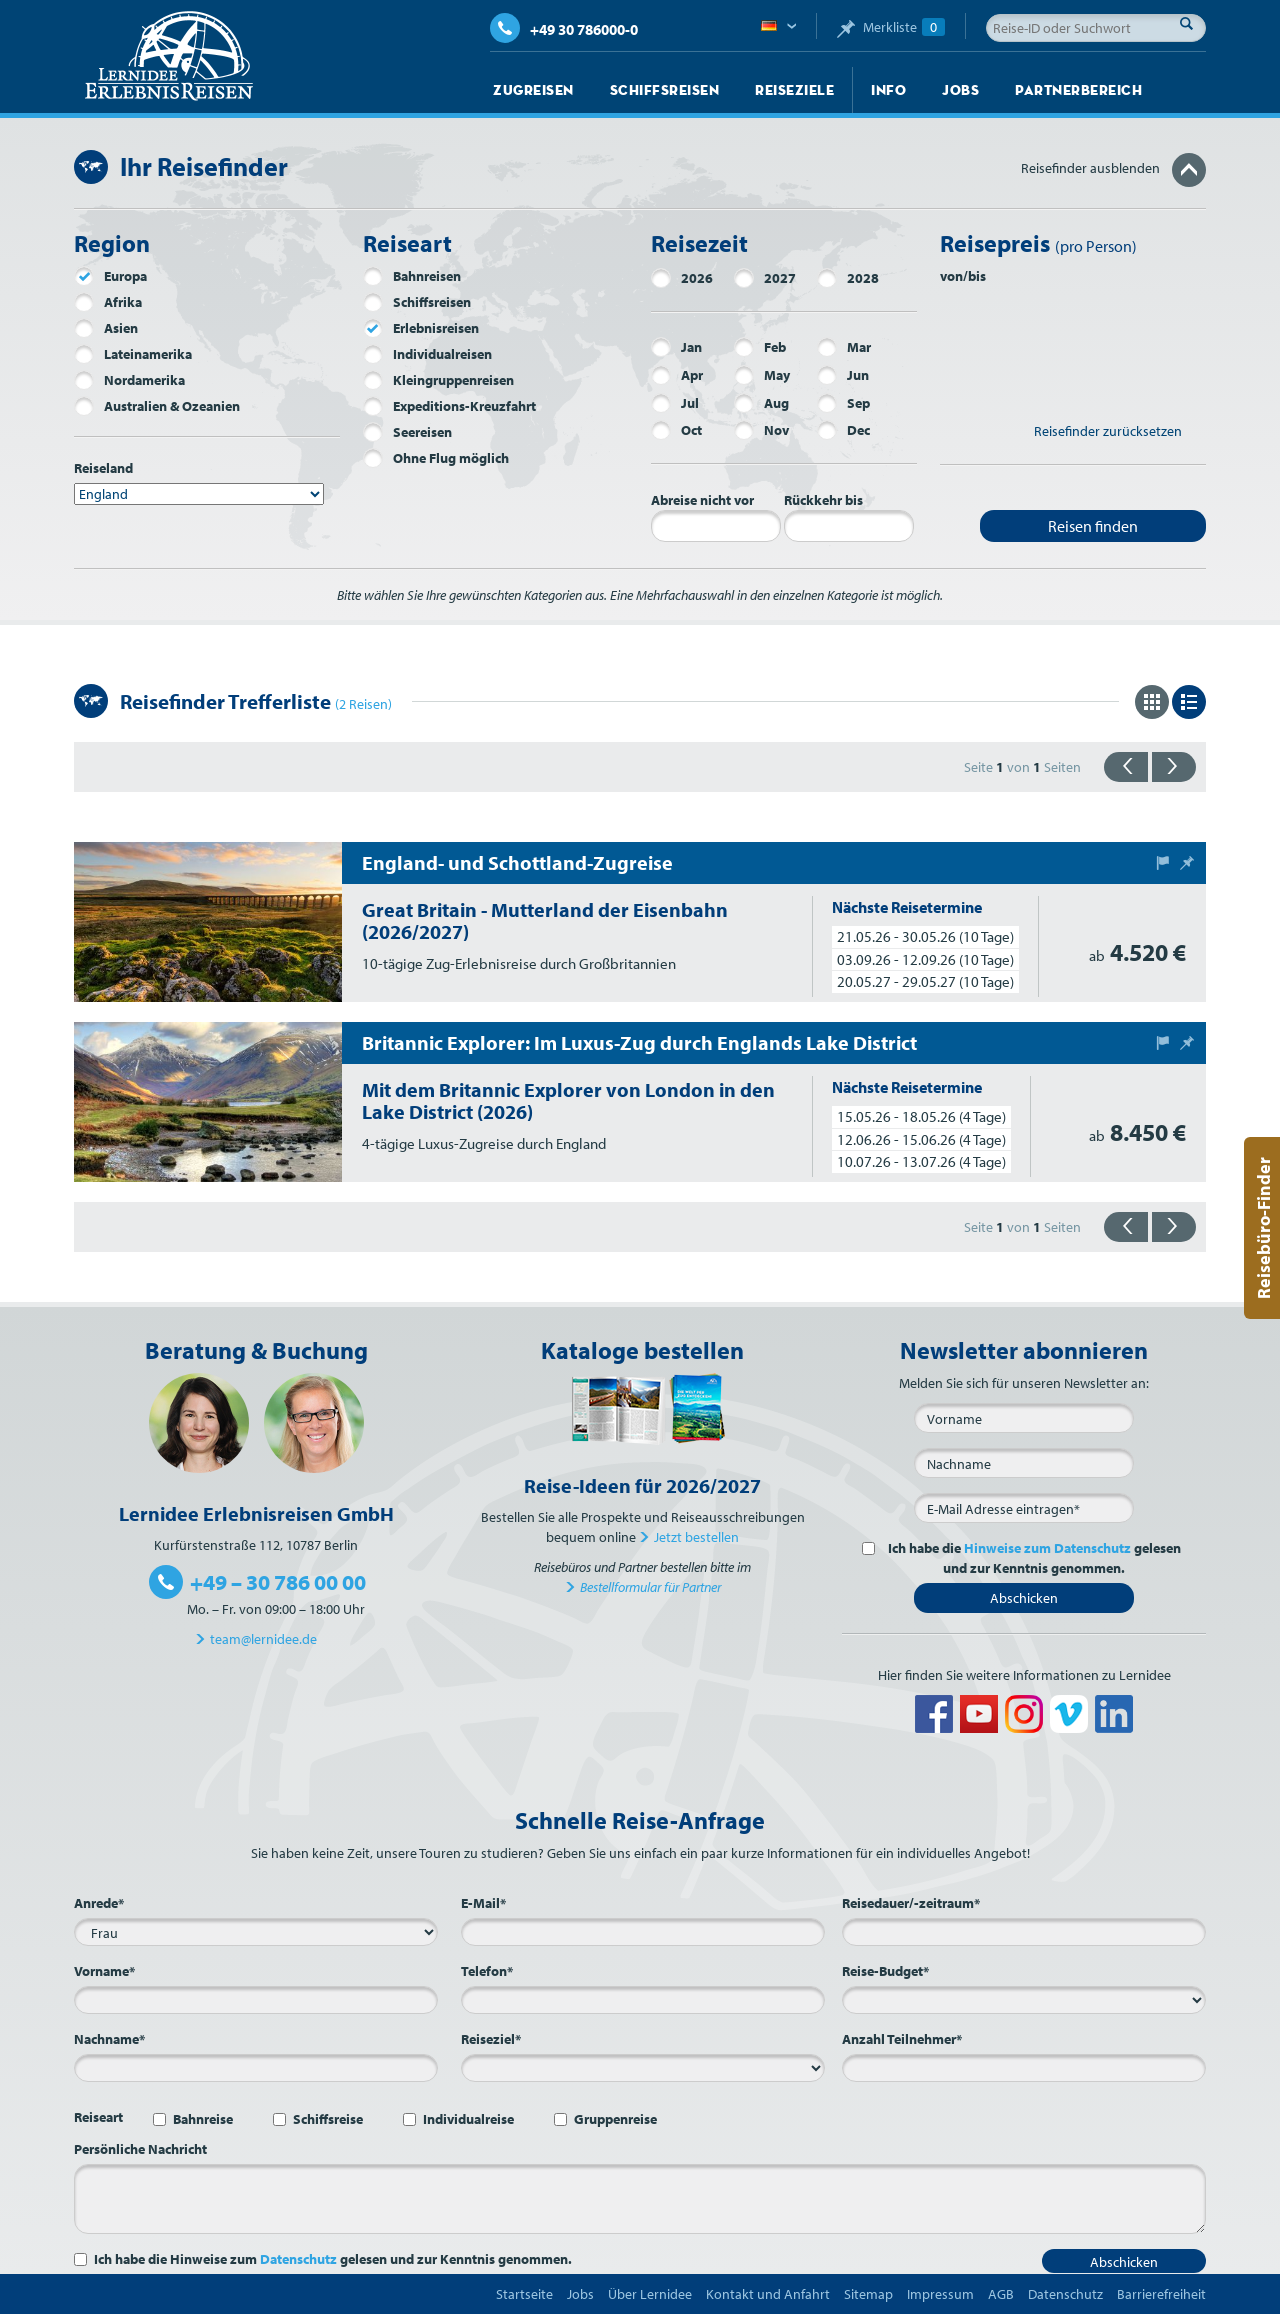 Image resolution: width=1280 pixels, height=2314 pixels. I want to click on Telefon*, so click(487, 1971).